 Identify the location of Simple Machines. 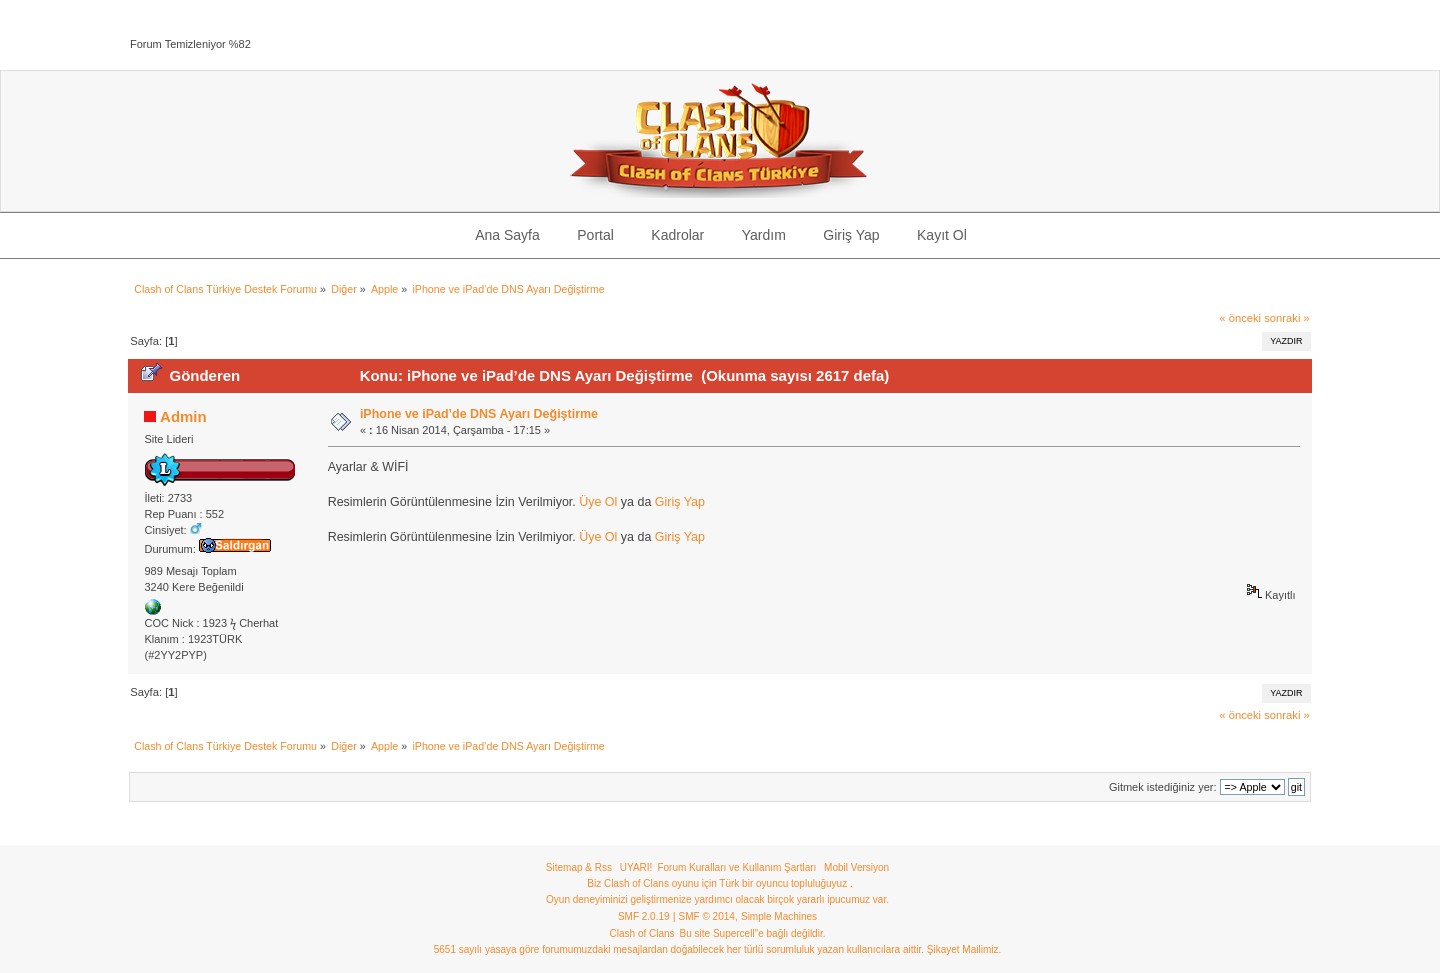
(779, 916).